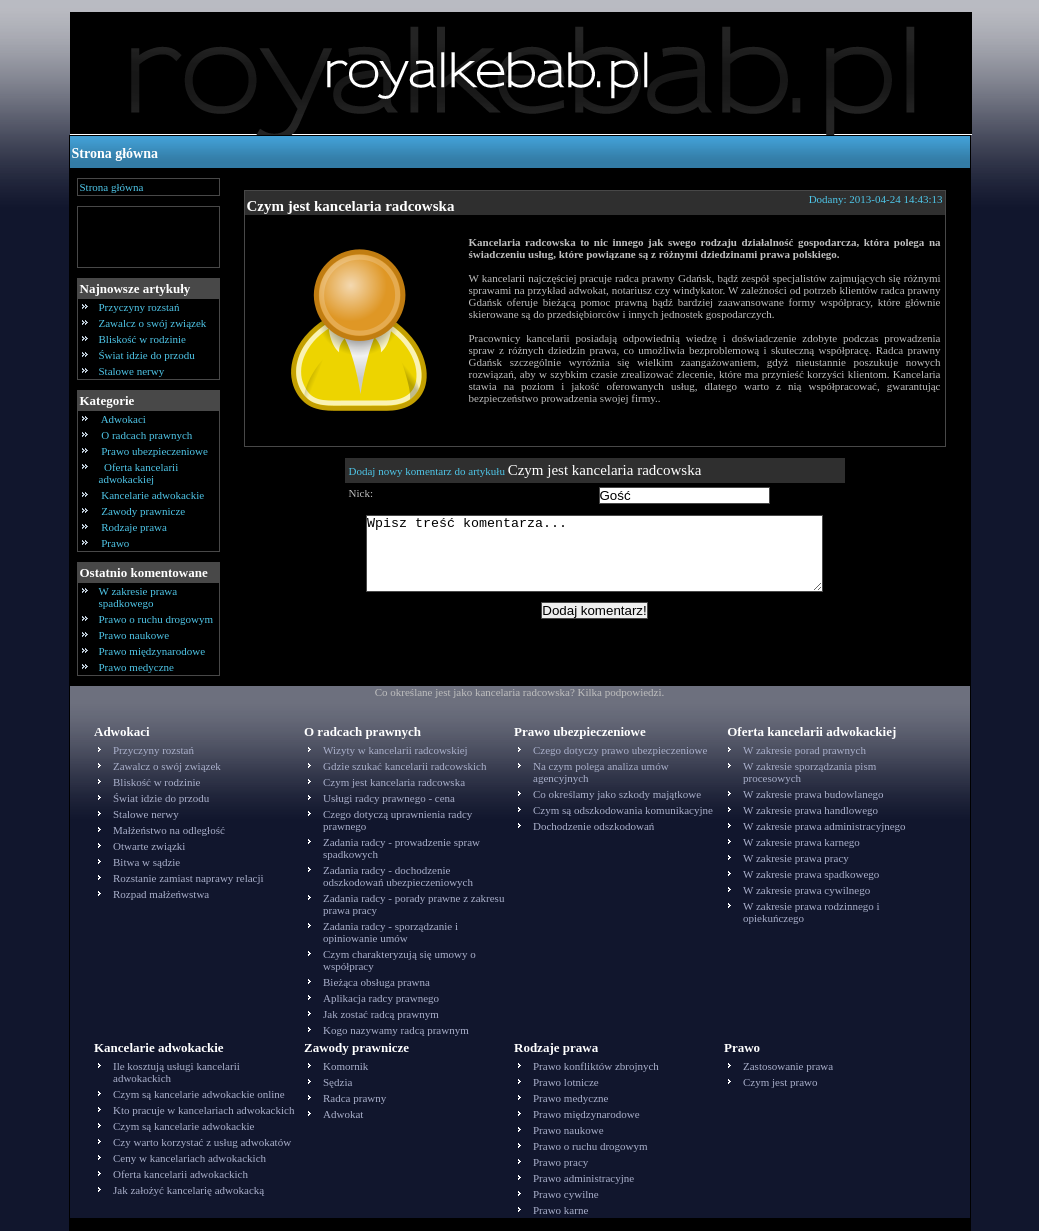  What do you see at coordinates (617, 794) in the screenshot?
I see `Co określamy jako szkody majątkowe` at bounding box center [617, 794].